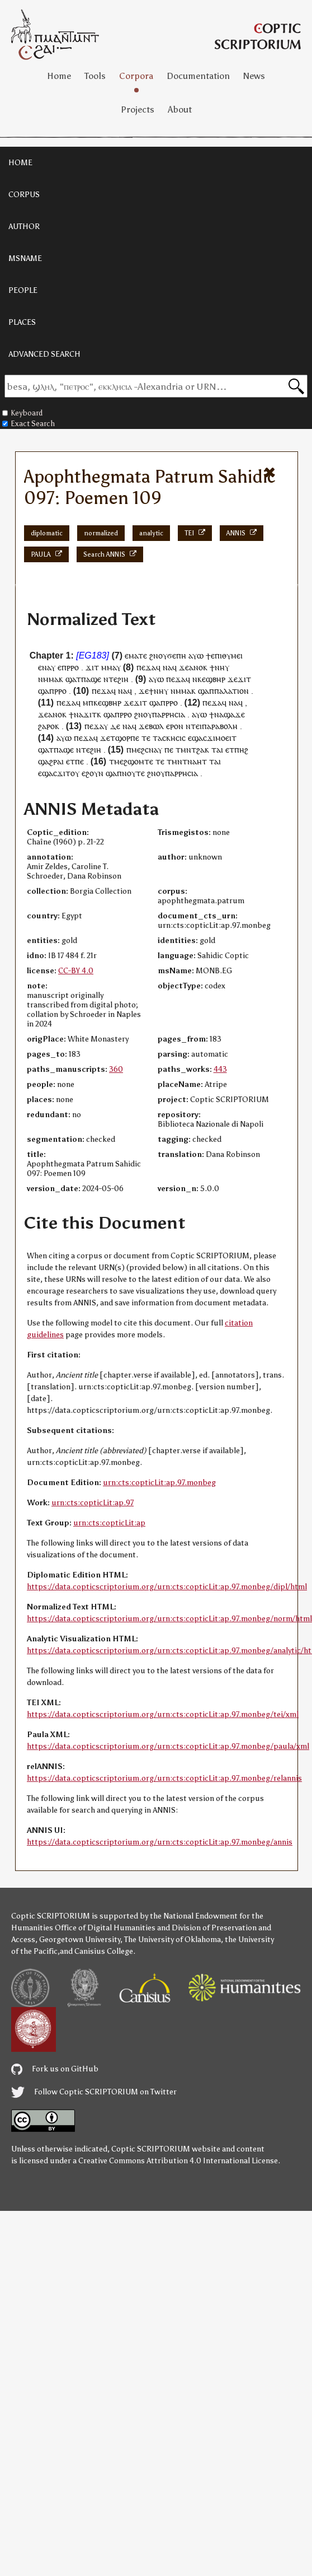 This screenshot has width=312, height=2576. Describe the element at coordinates (241, 749) in the screenshot. I see `ⲡⲏϩ` at that location.